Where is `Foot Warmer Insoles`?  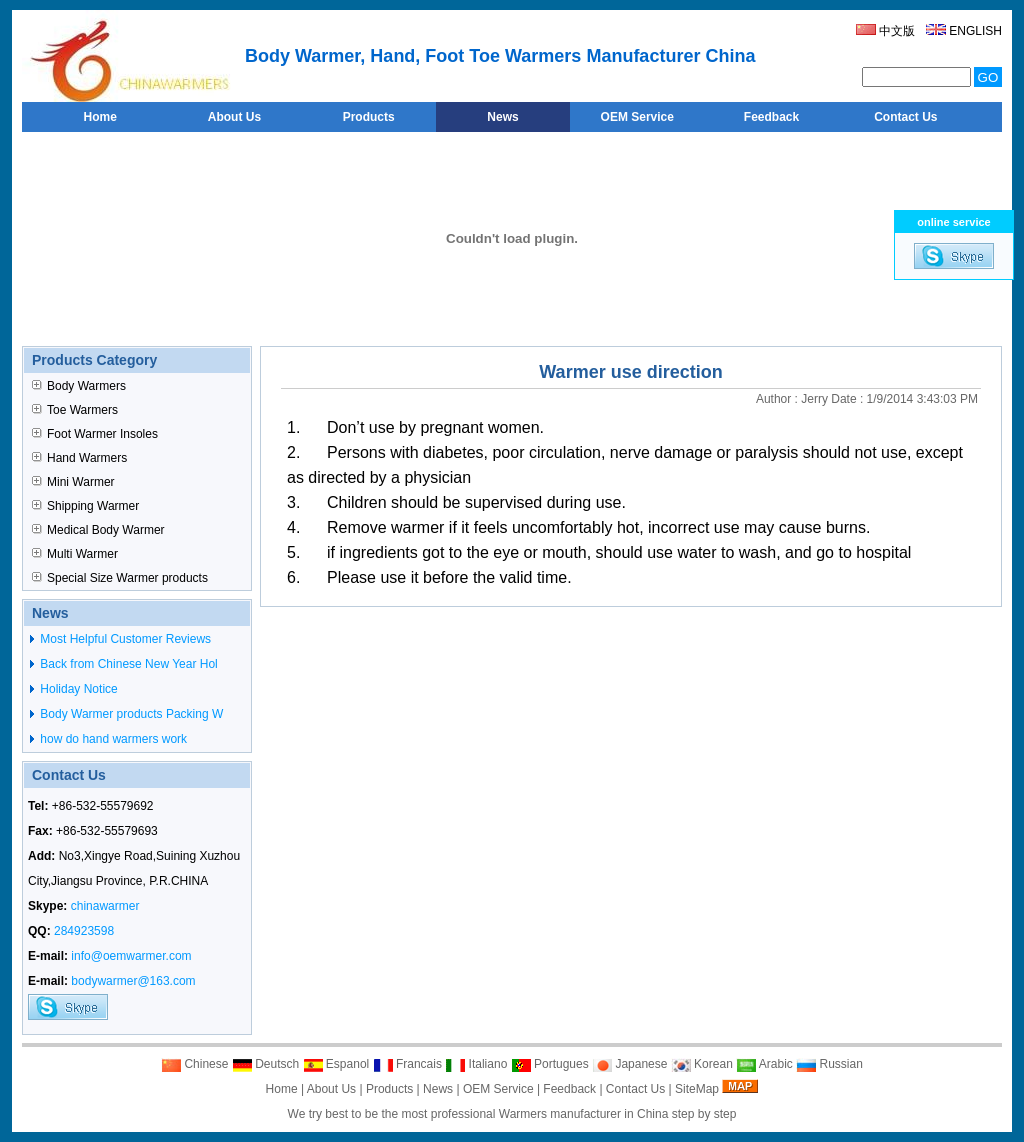
Foot Warmer Insoles is located at coordinates (95, 434).